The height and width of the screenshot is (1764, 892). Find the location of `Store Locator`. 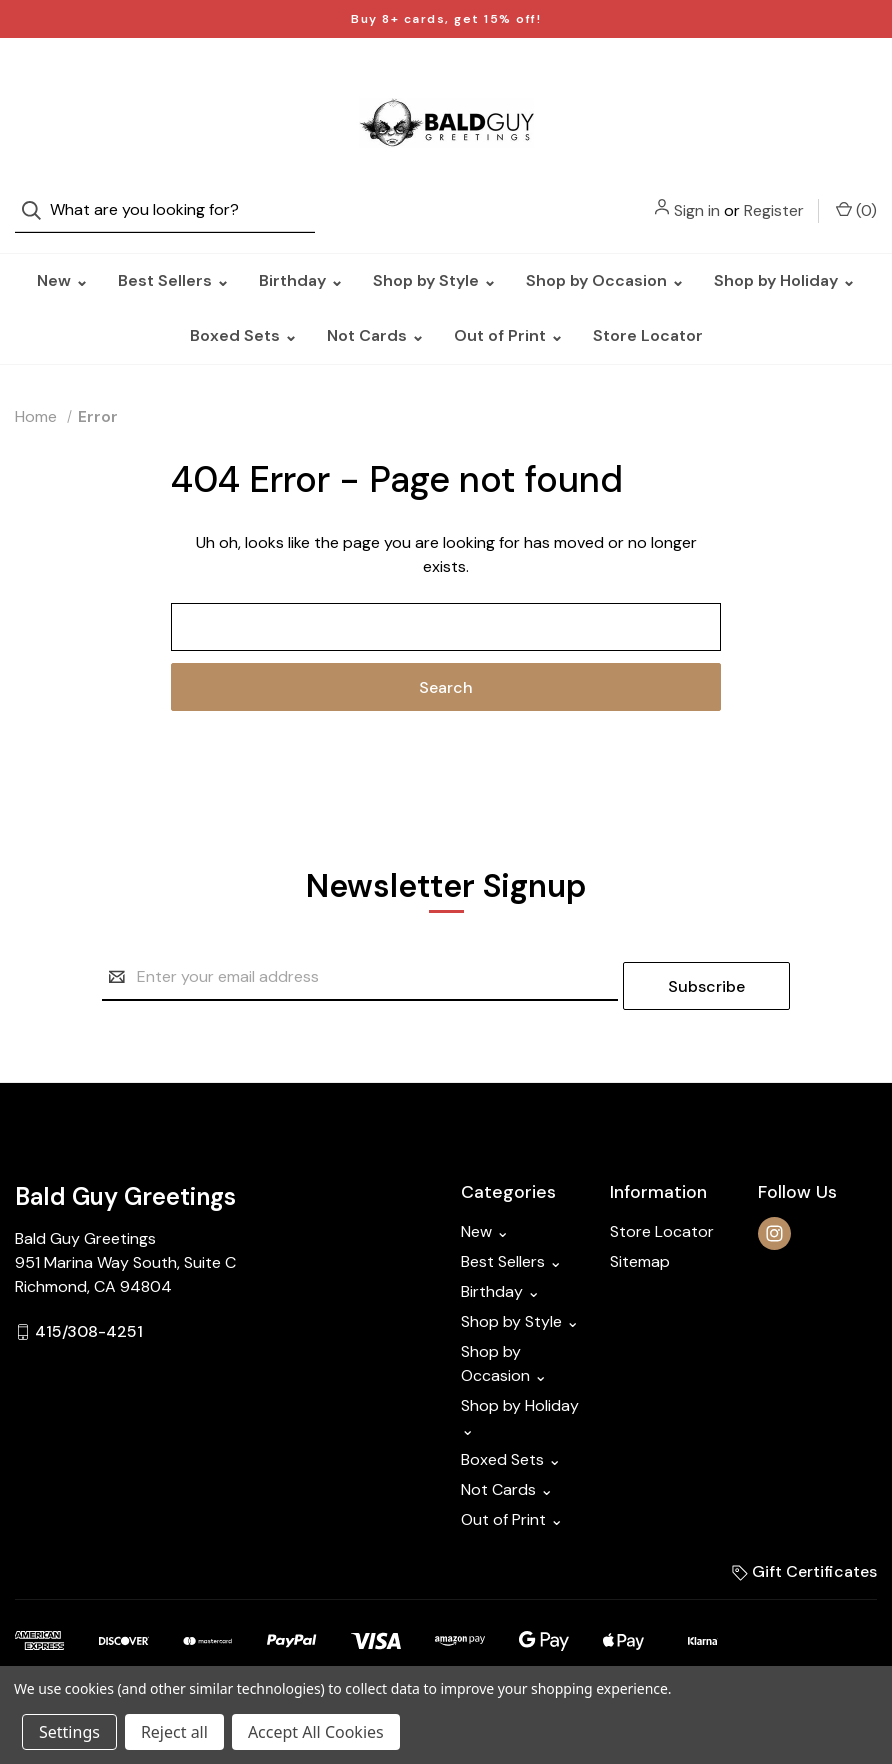

Store Locator is located at coordinates (648, 315).